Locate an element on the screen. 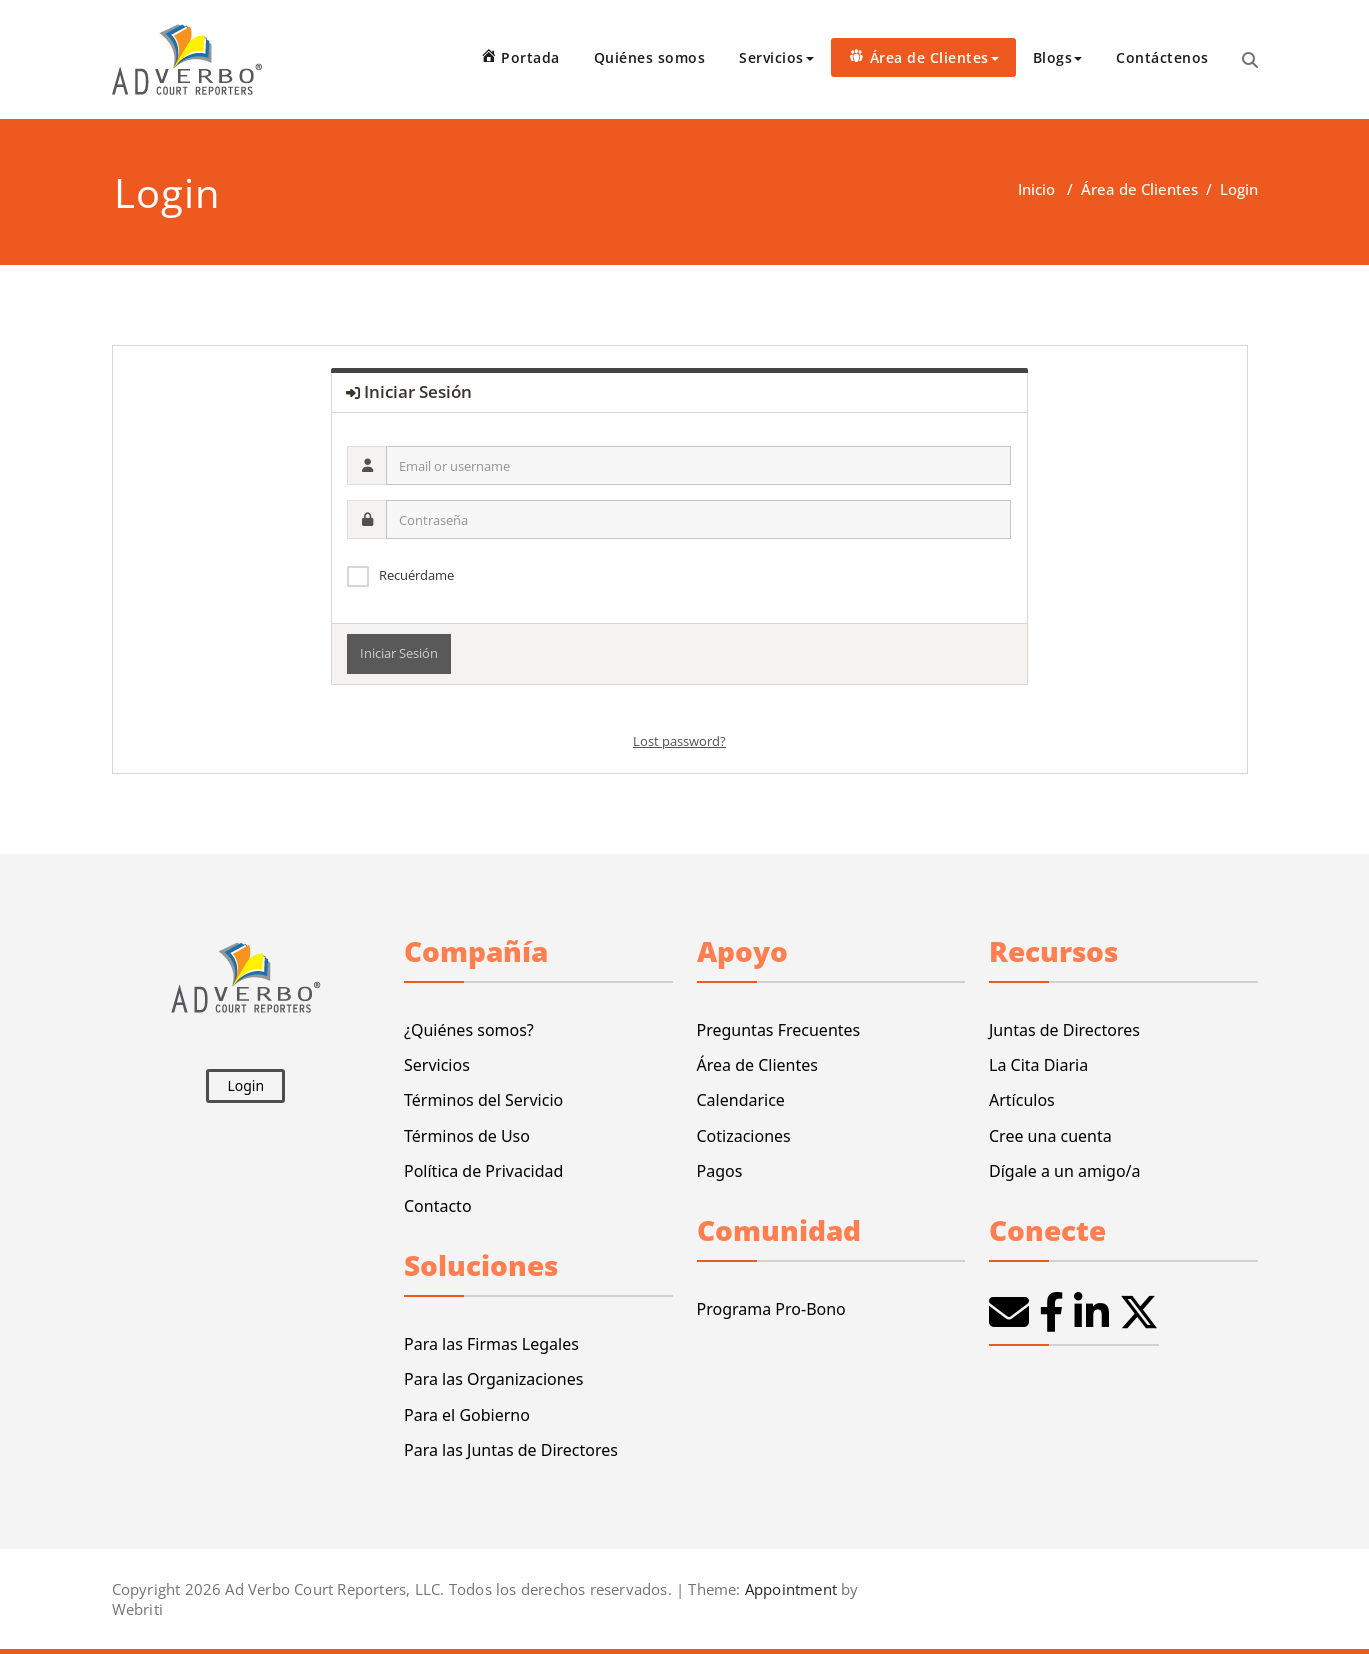 This screenshot has height=1654, width=1369. Términos de Uso is located at coordinates (467, 1136).